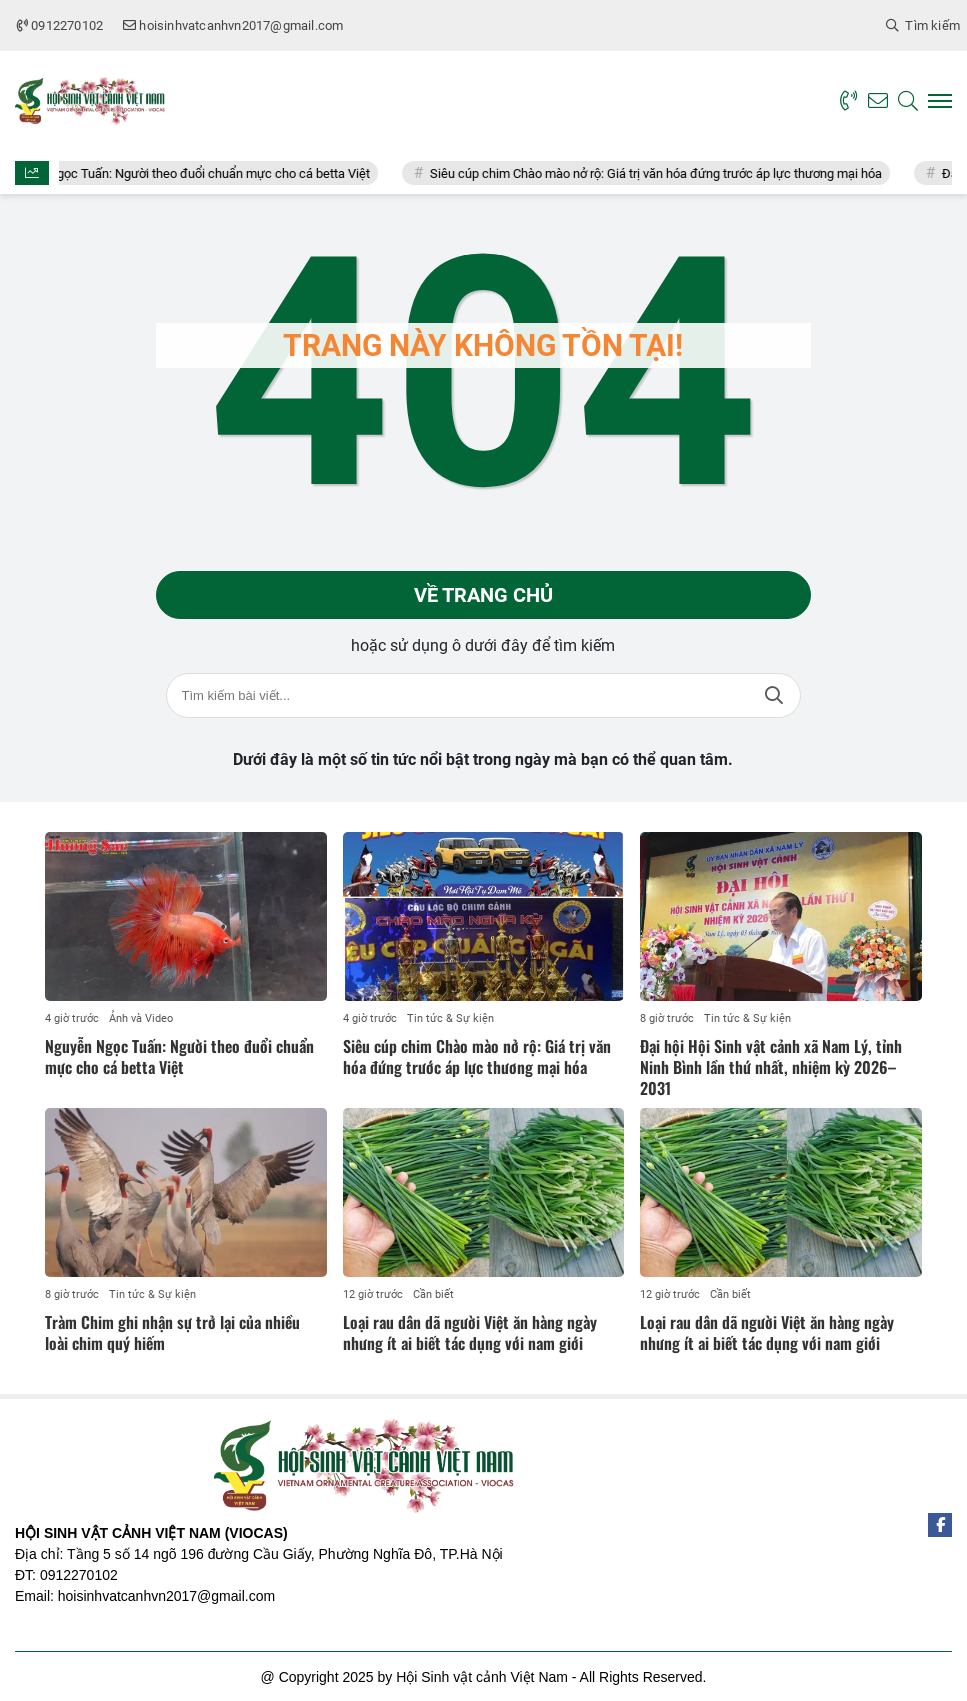 The height and width of the screenshot is (1701, 967). I want to click on Về trang chủ, so click(483, 595).